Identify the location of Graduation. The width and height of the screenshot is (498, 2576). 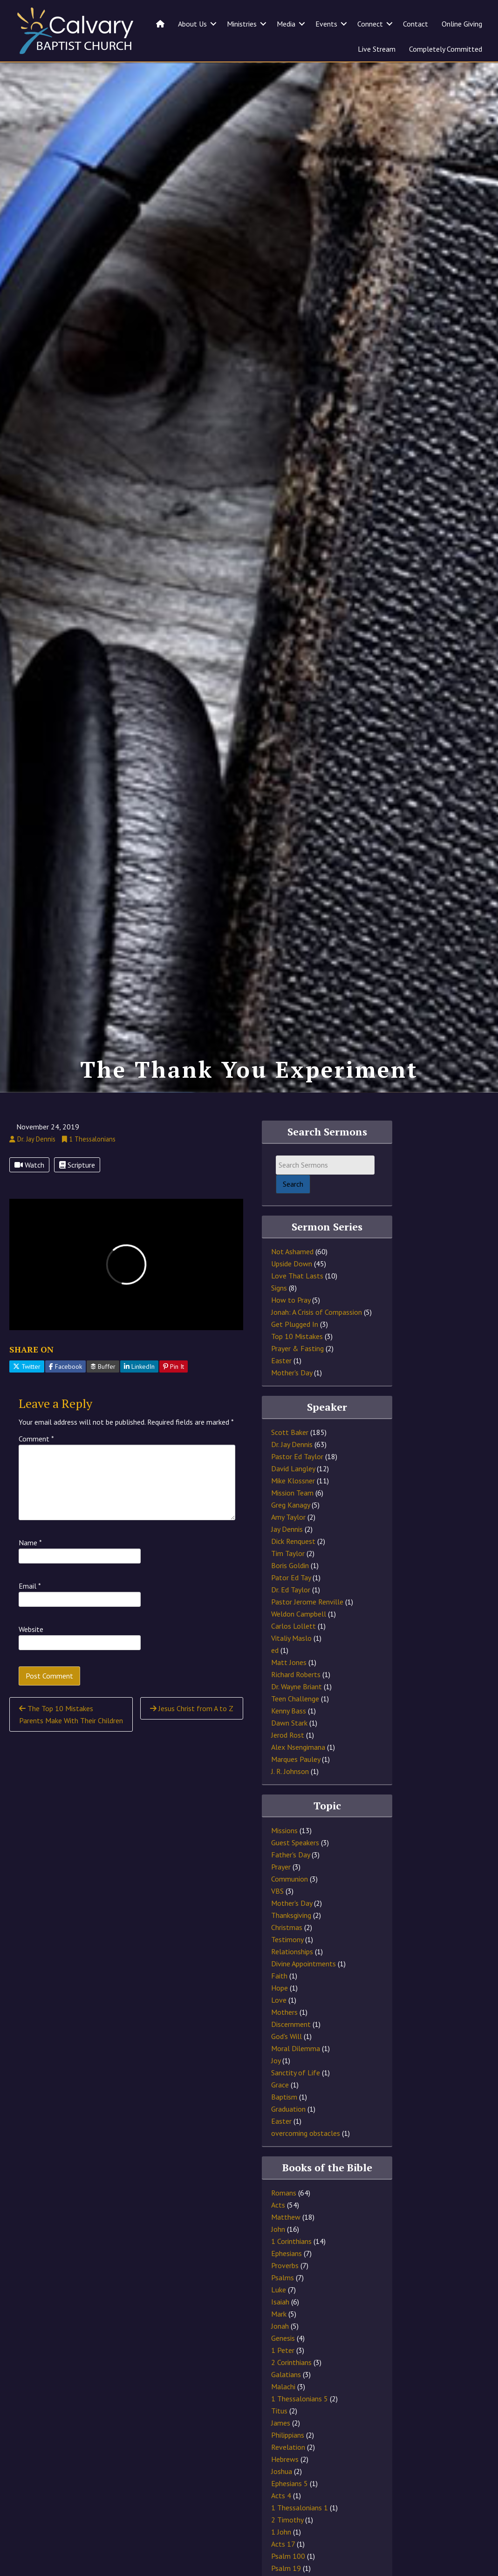
(288, 2109).